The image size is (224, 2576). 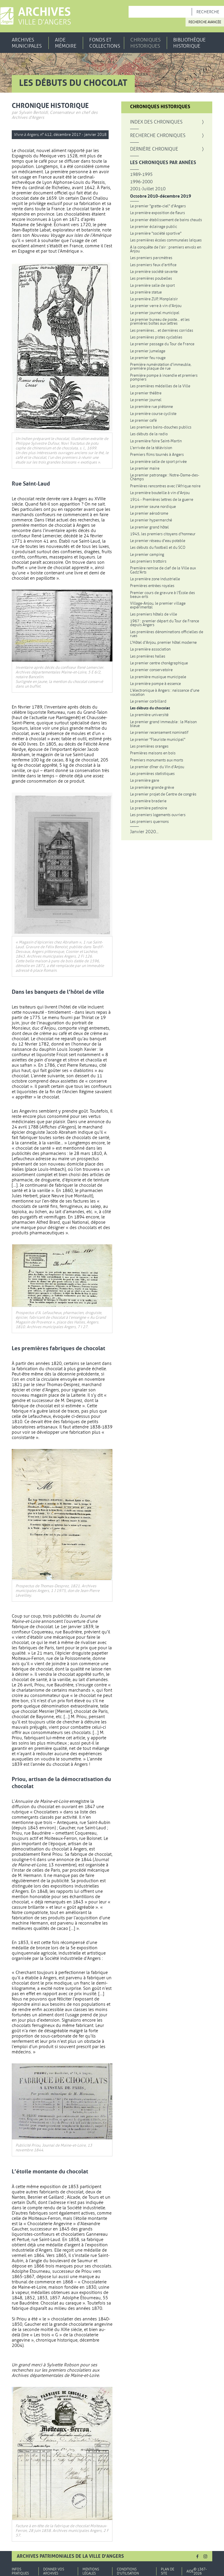 What do you see at coordinates (148, 808) in the screenshot?
I see `La première patinoire` at bounding box center [148, 808].